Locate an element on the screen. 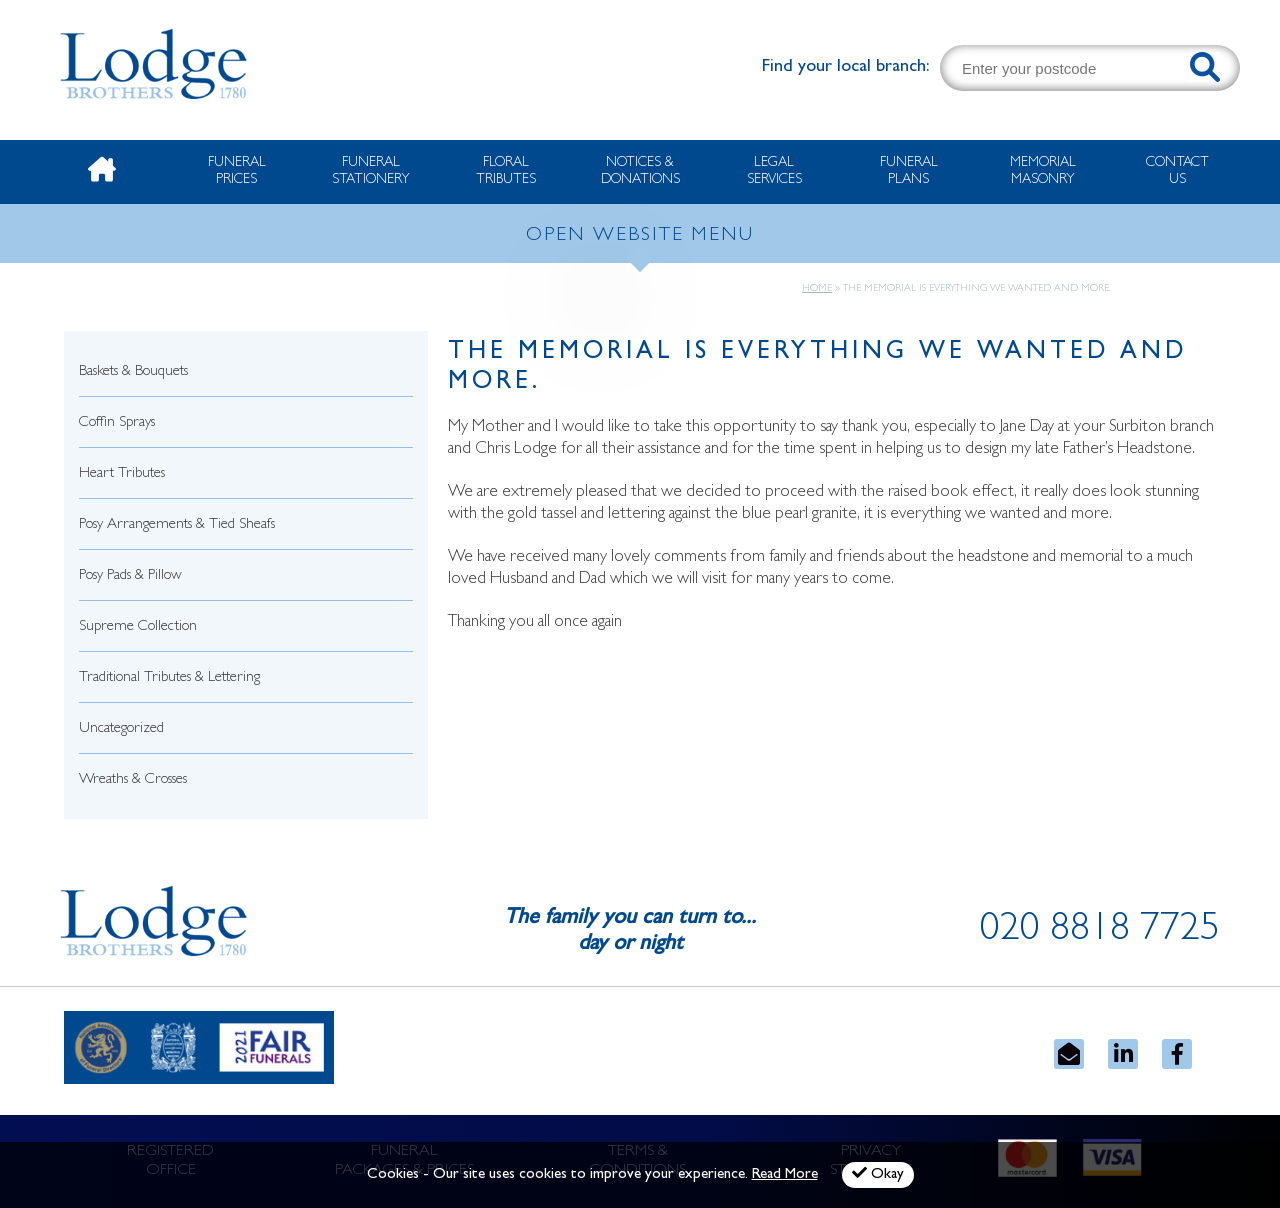 The image size is (1280, 1208). 020 8818 7725 is located at coordinates (1100, 932).